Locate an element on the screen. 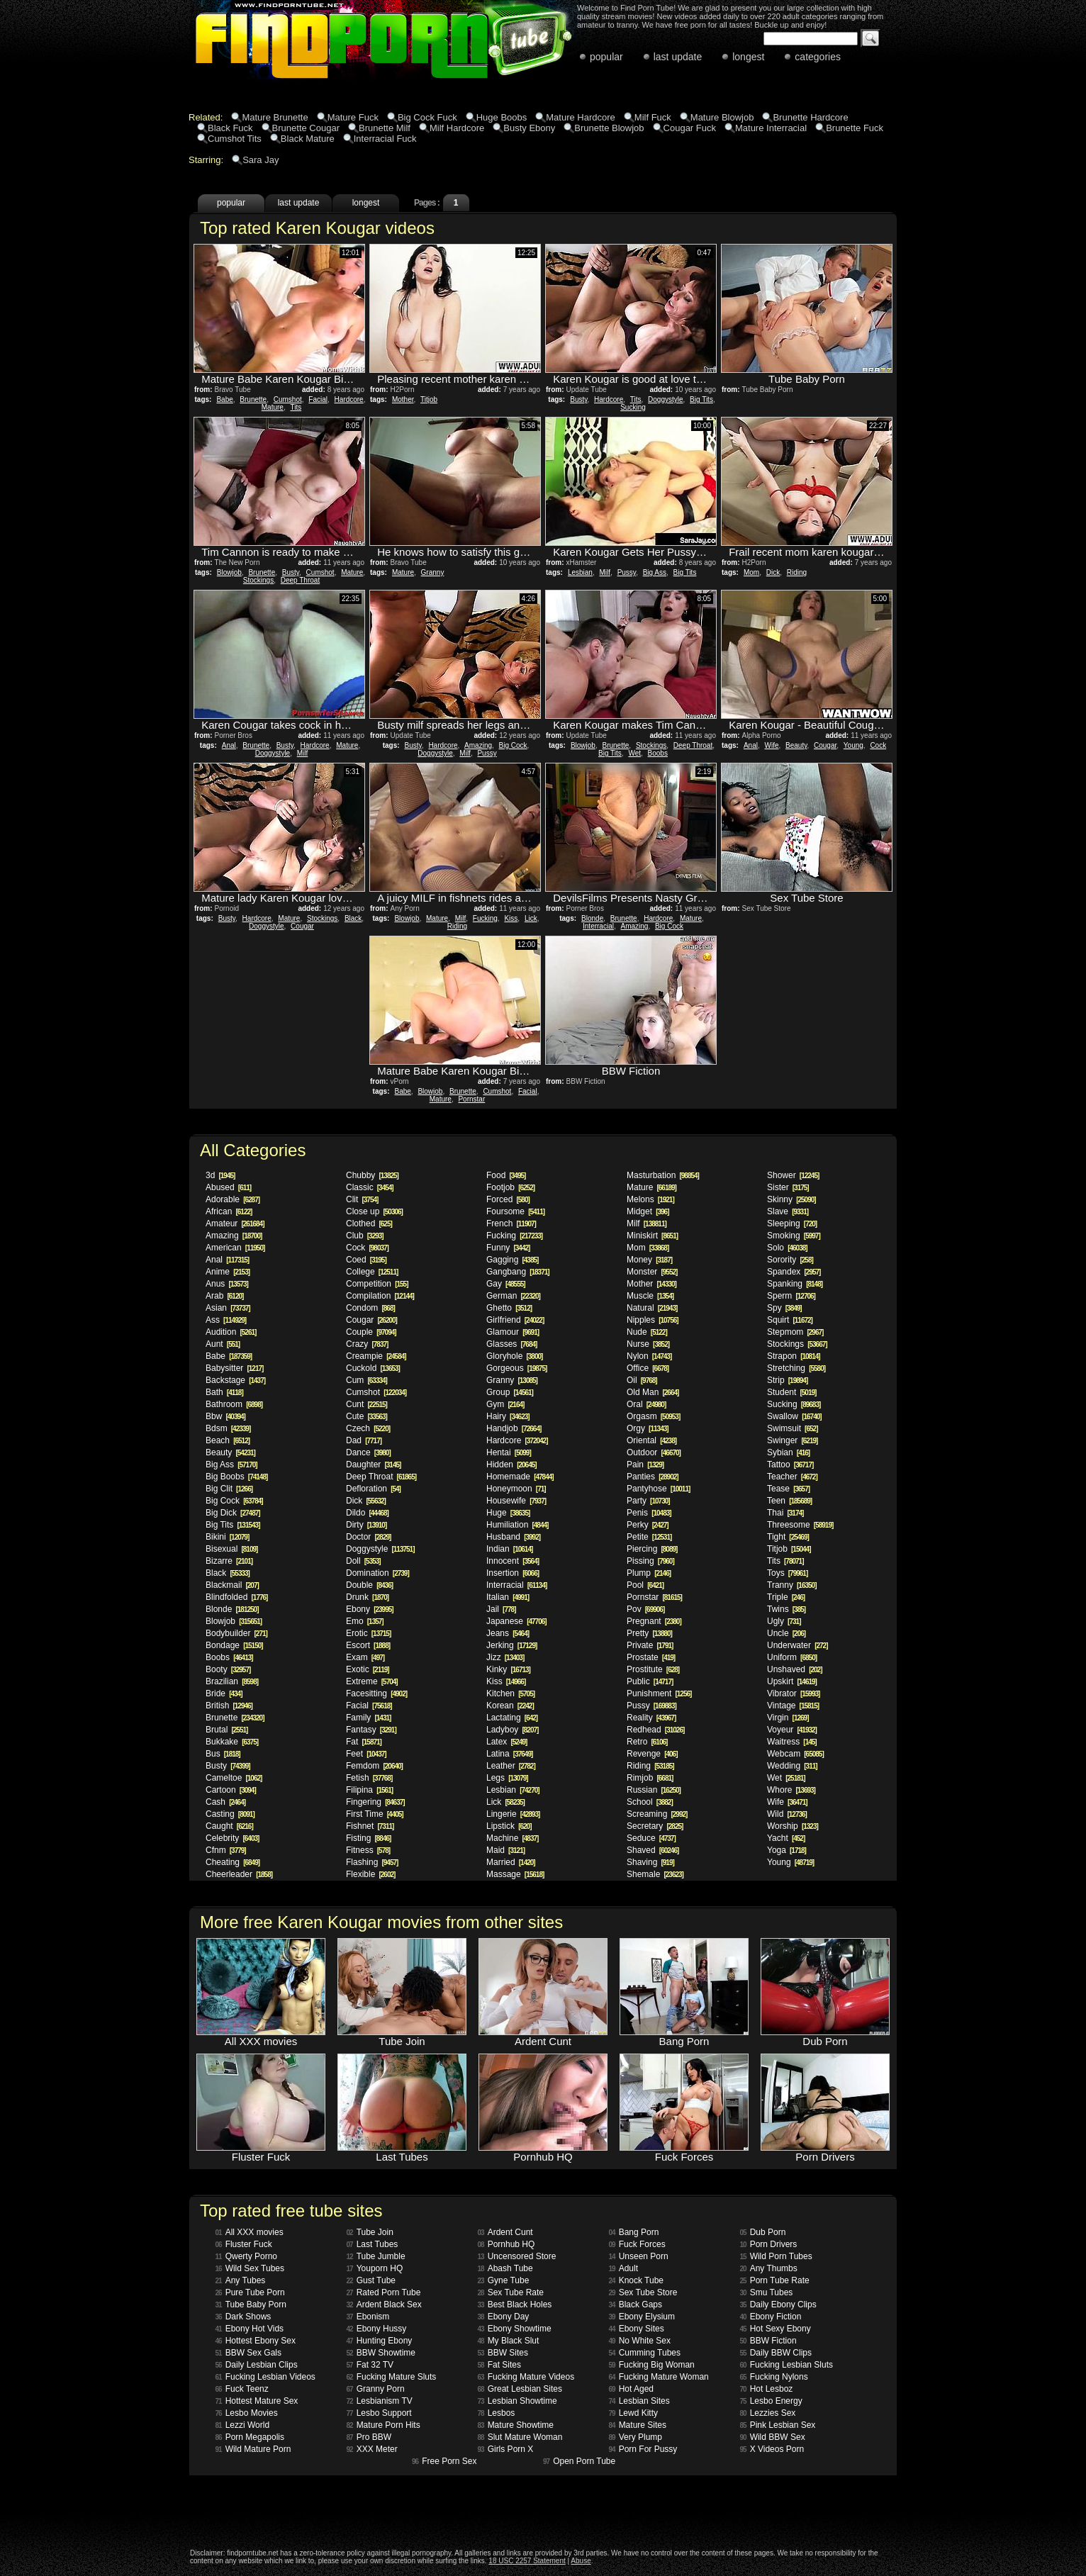  Sister is located at coordinates (788, 1187).